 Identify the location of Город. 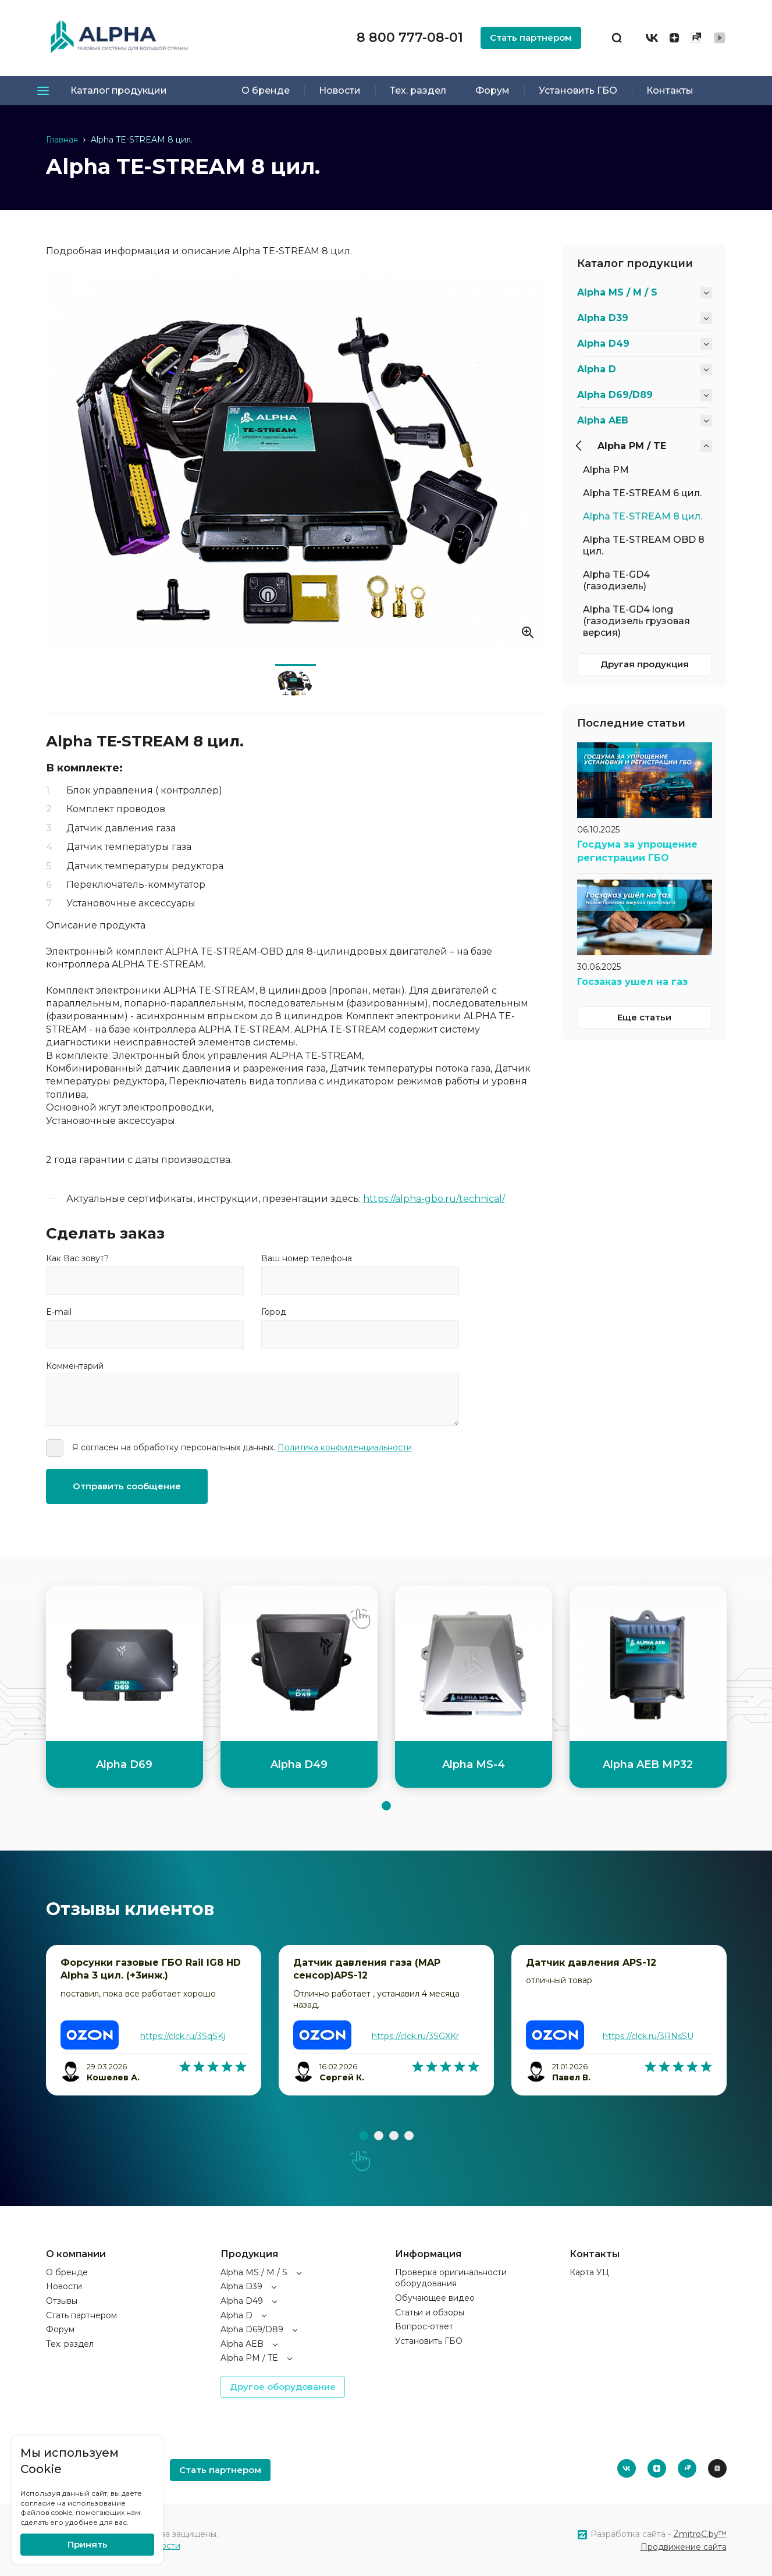
(273, 1312).